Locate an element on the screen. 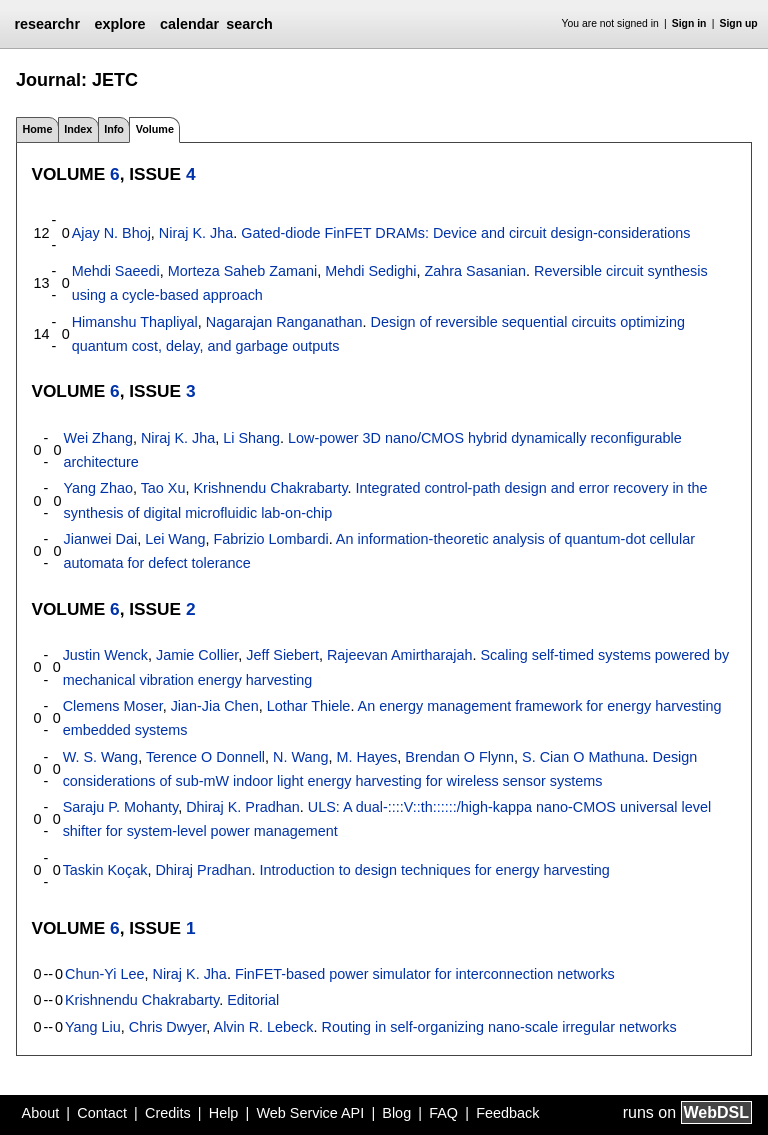  Li Shang is located at coordinates (251, 438).